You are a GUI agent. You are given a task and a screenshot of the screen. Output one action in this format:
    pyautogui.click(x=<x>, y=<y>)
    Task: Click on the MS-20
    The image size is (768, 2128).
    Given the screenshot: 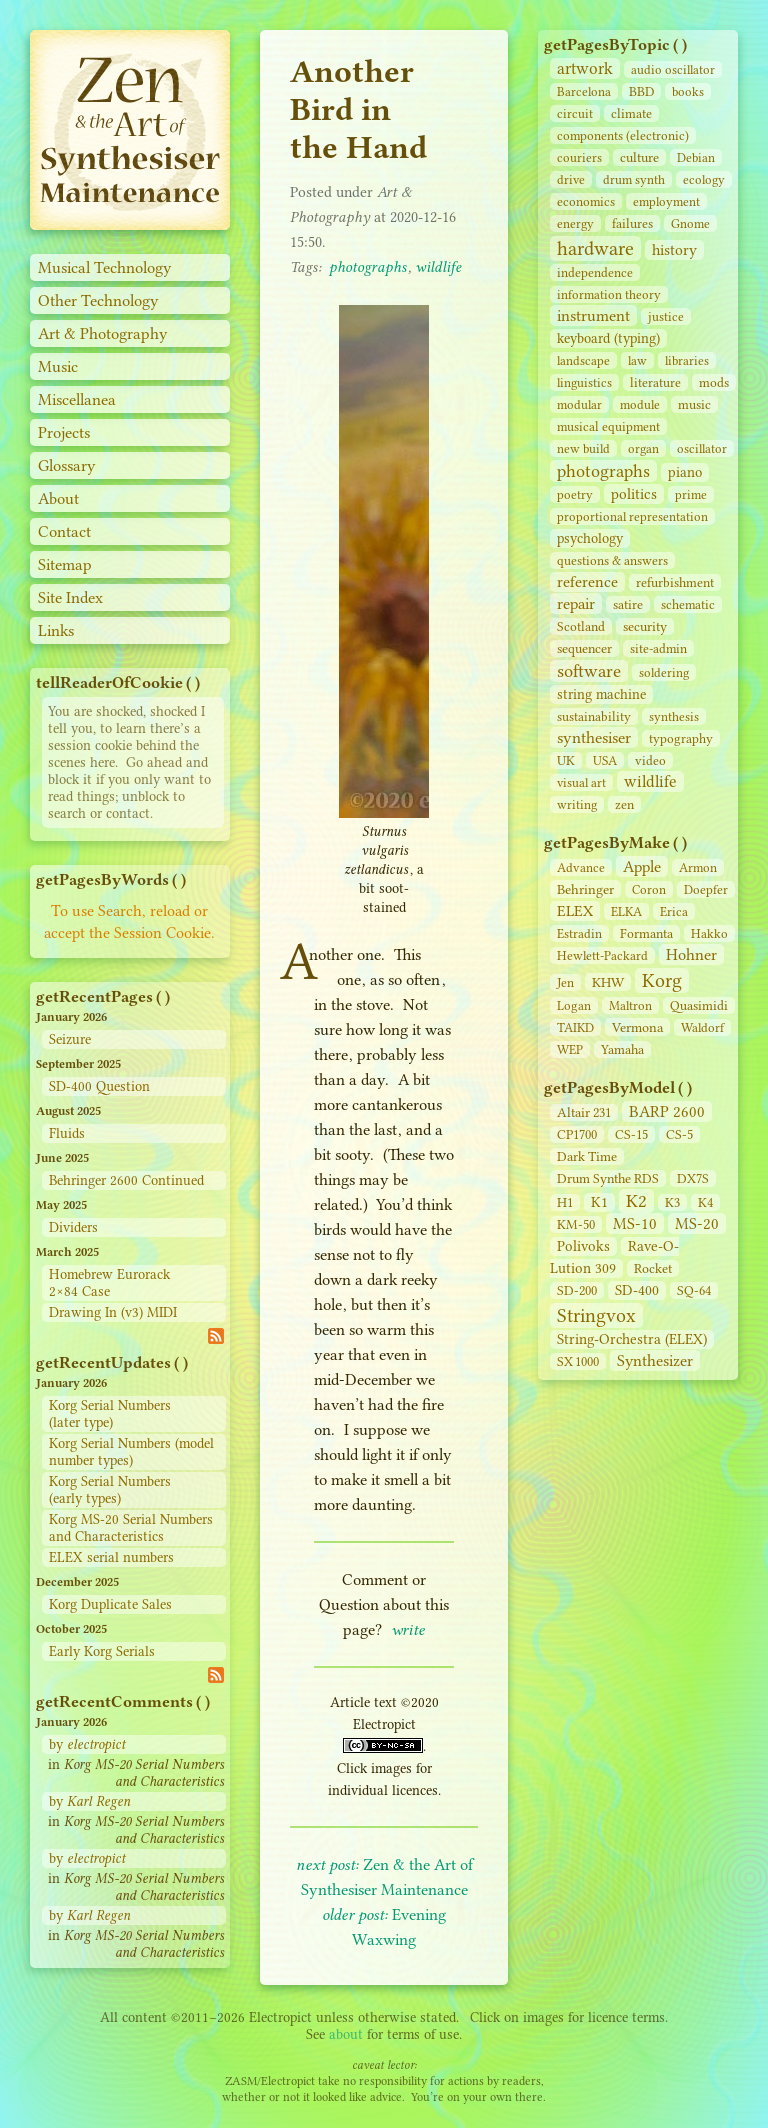 What is the action you would take?
    pyautogui.click(x=697, y=1223)
    